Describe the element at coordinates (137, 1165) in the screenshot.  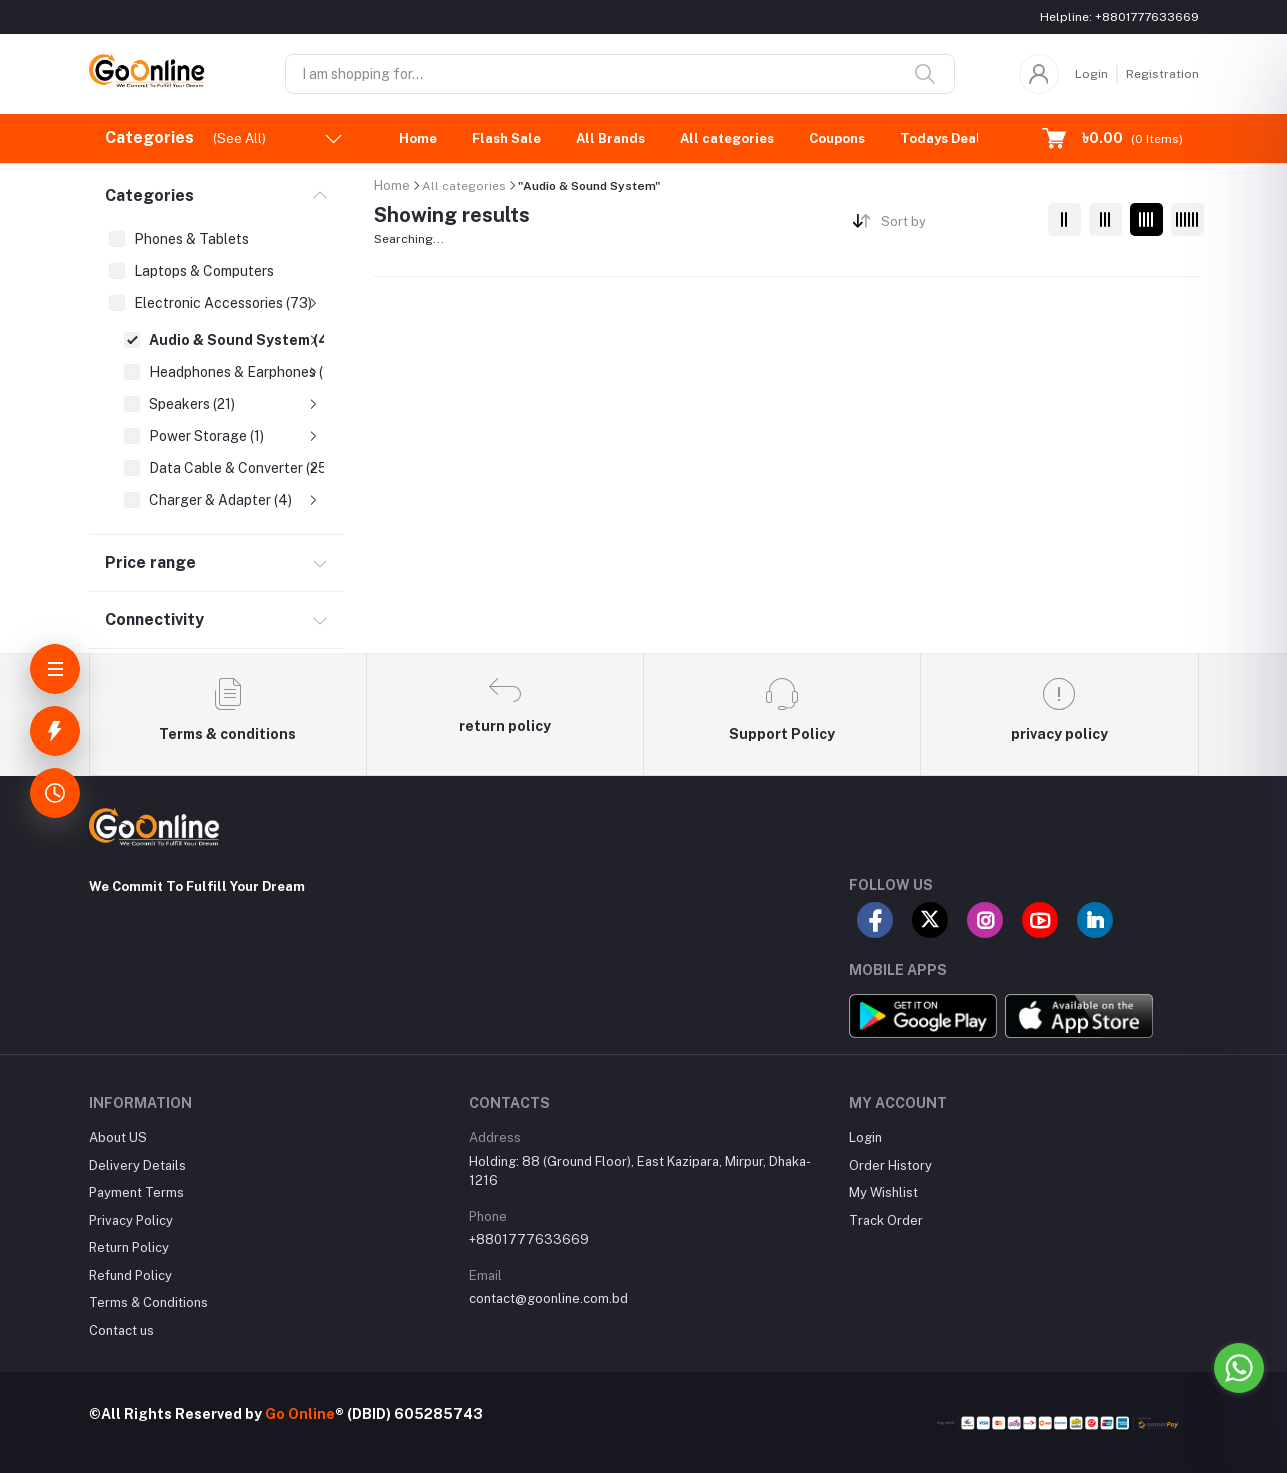
I see `Delivery Details` at that location.